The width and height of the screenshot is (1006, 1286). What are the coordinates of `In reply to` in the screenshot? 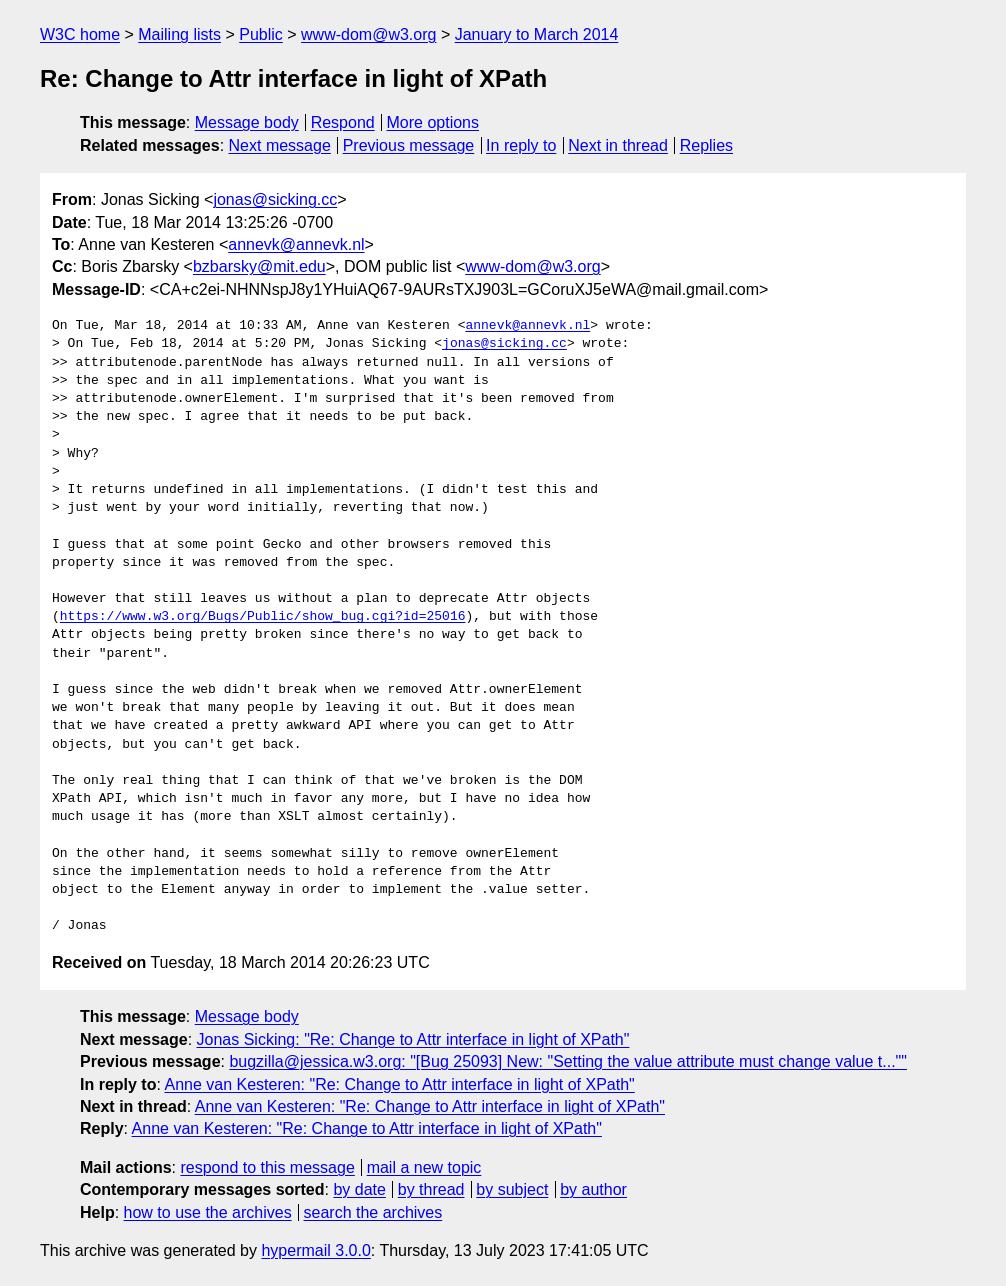 It's located at (521, 145).